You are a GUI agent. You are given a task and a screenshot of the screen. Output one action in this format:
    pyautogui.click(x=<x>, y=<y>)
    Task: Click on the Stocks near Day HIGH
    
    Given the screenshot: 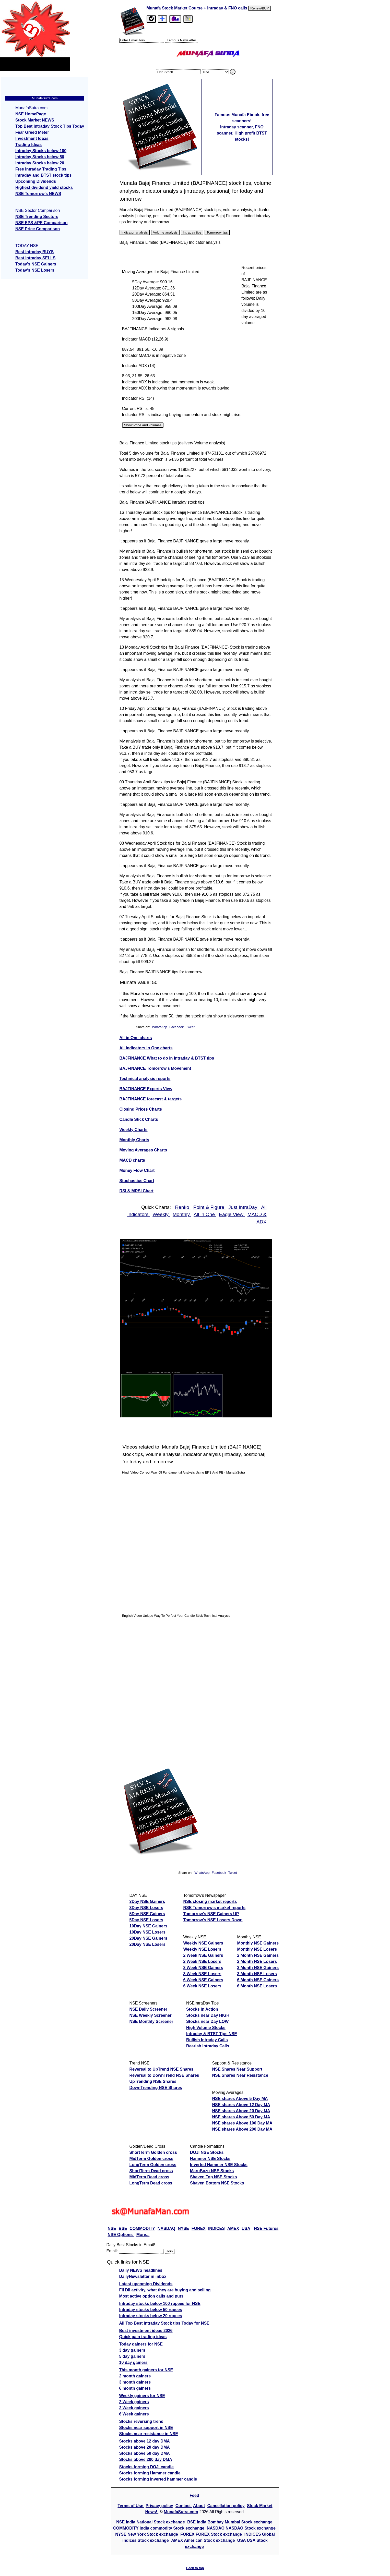 What is the action you would take?
    pyautogui.click(x=207, y=2015)
    